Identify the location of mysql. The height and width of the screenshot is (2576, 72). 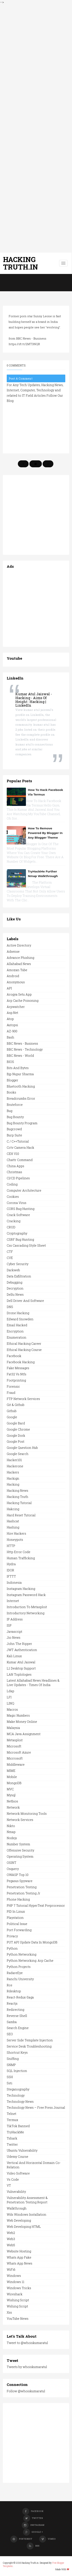
(11, 1795).